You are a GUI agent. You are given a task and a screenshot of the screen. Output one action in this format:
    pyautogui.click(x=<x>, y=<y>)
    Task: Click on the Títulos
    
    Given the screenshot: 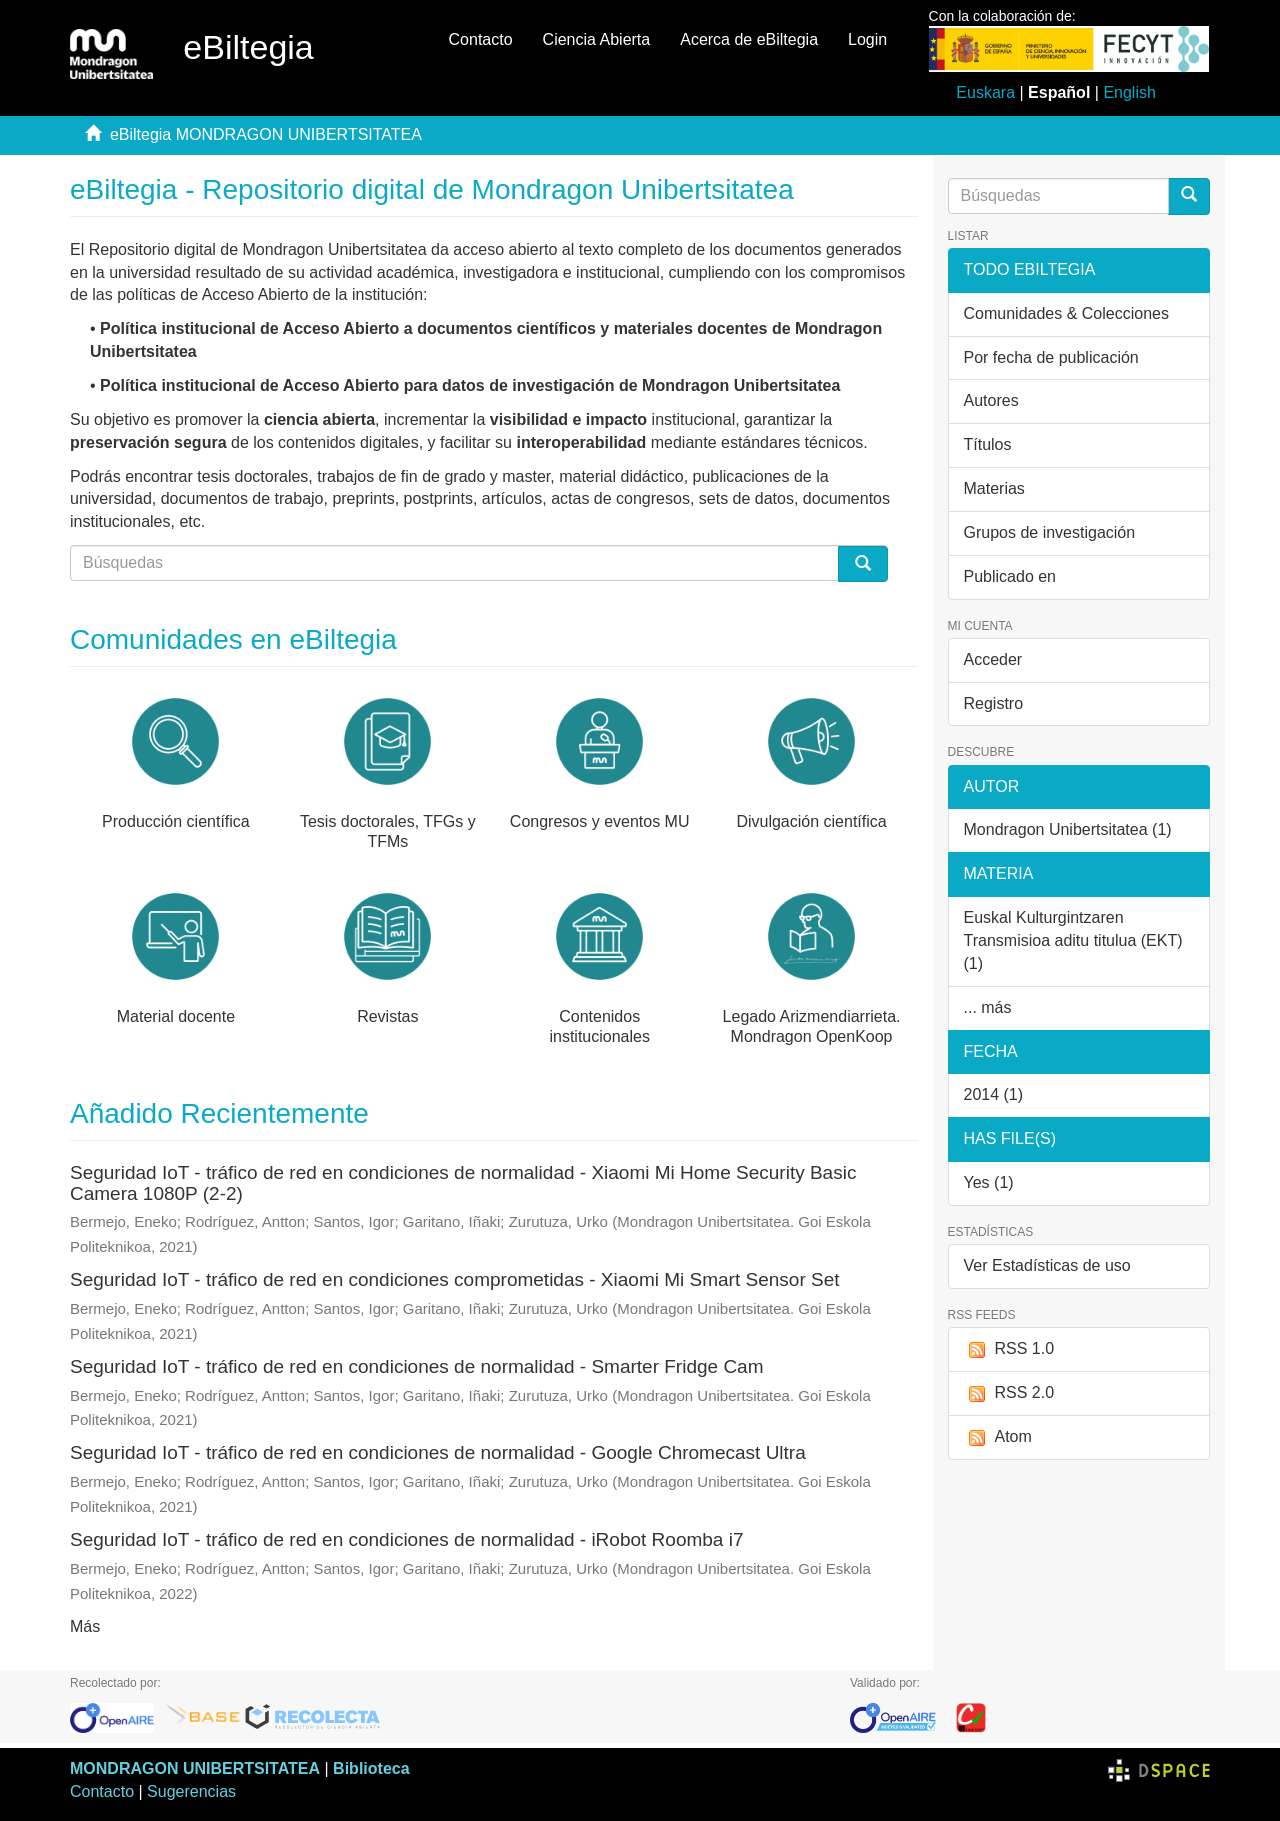 What is the action you would take?
    pyautogui.click(x=988, y=444)
    